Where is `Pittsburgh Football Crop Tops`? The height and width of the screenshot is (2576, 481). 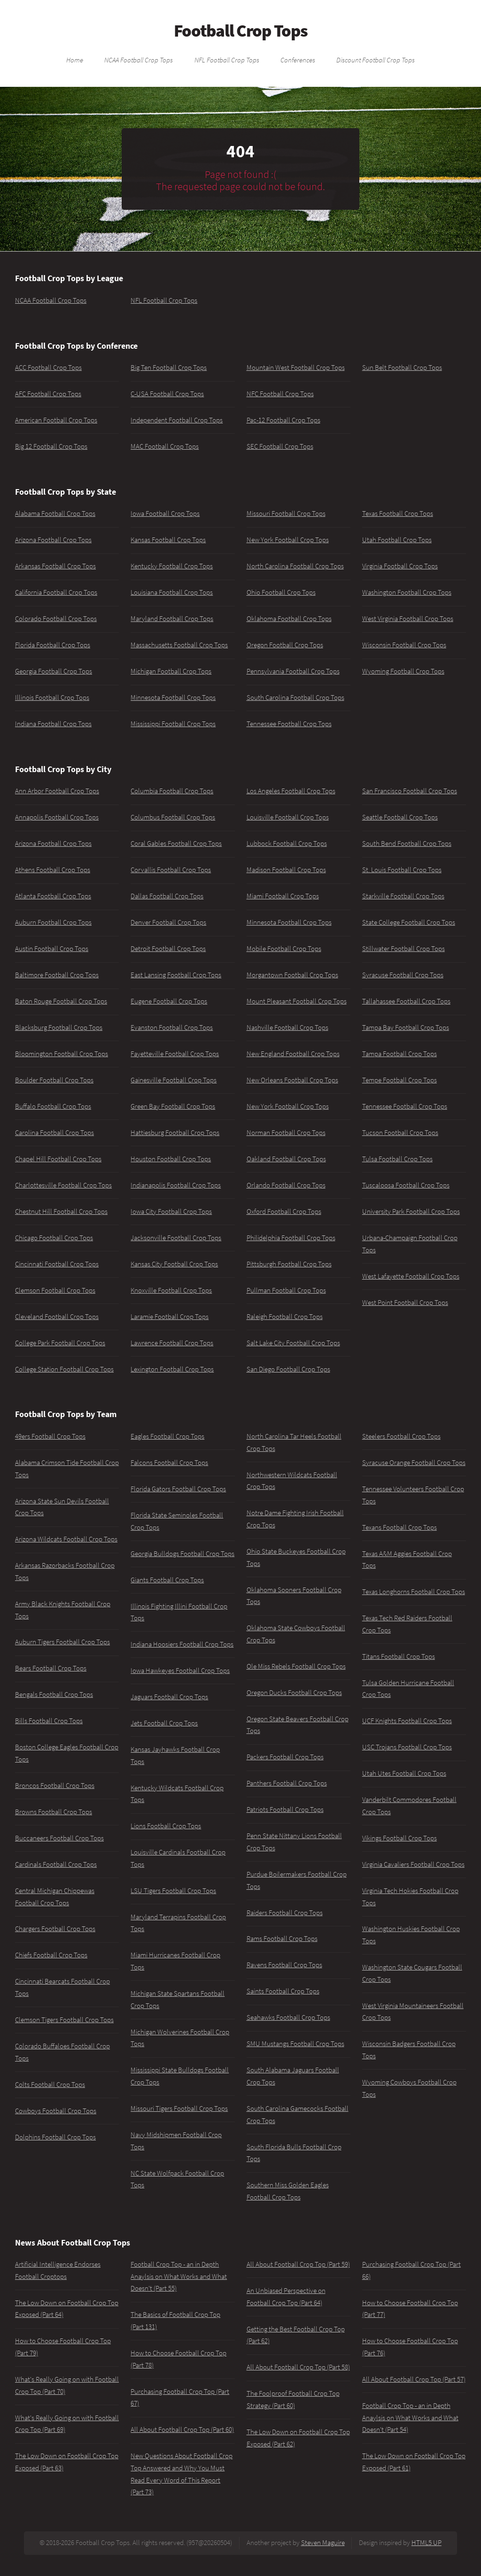 Pittsburgh Football Crop Tops is located at coordinates (289, 1264).